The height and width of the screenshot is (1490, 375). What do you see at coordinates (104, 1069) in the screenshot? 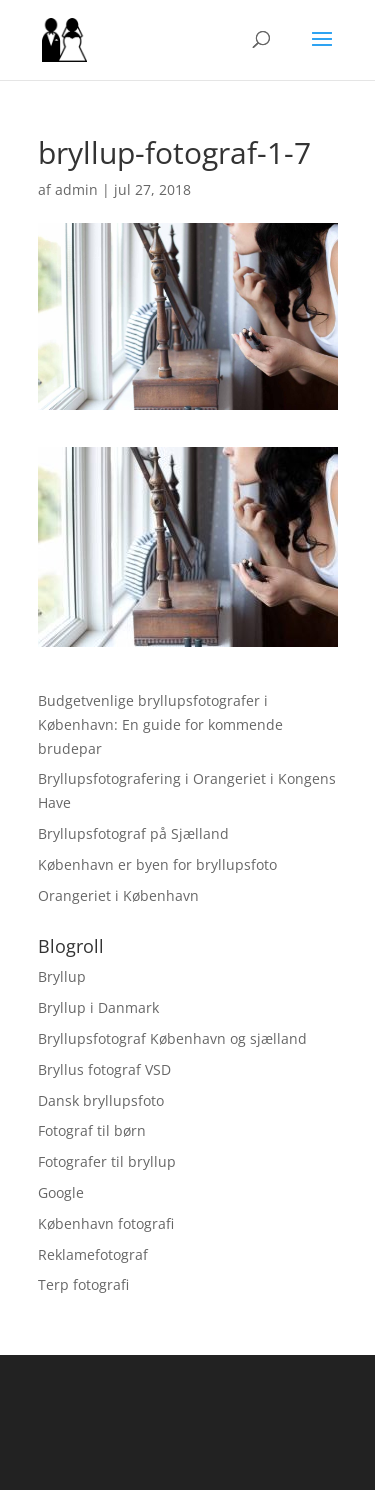
I see `Bryllus fotograf VSD` at bounding box center [104, 1069].